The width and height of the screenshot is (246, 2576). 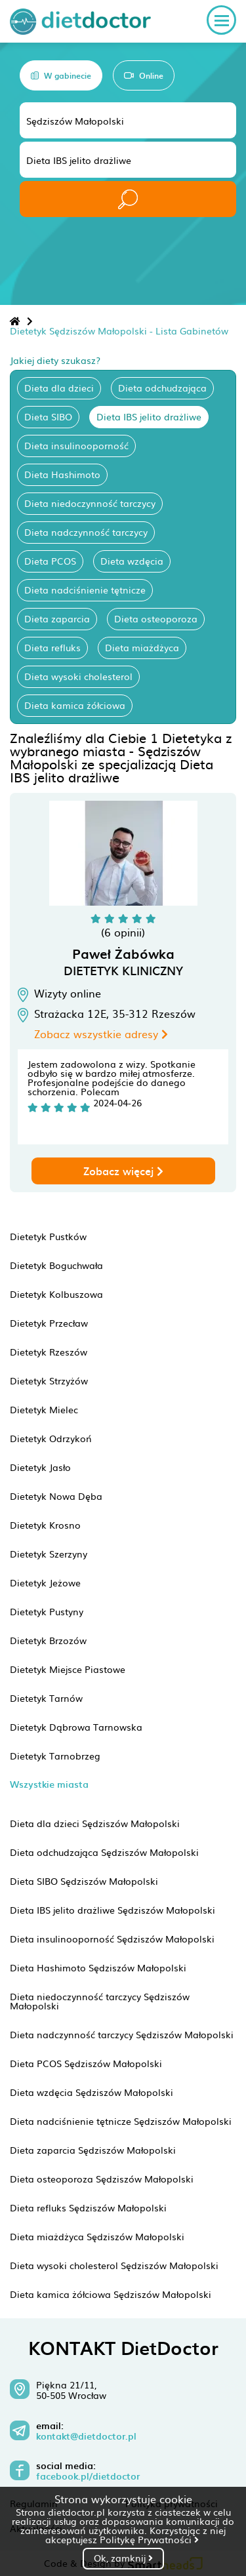 I want to click on Dieta IBS jelito drażliwe, so click(x=148, y=416).